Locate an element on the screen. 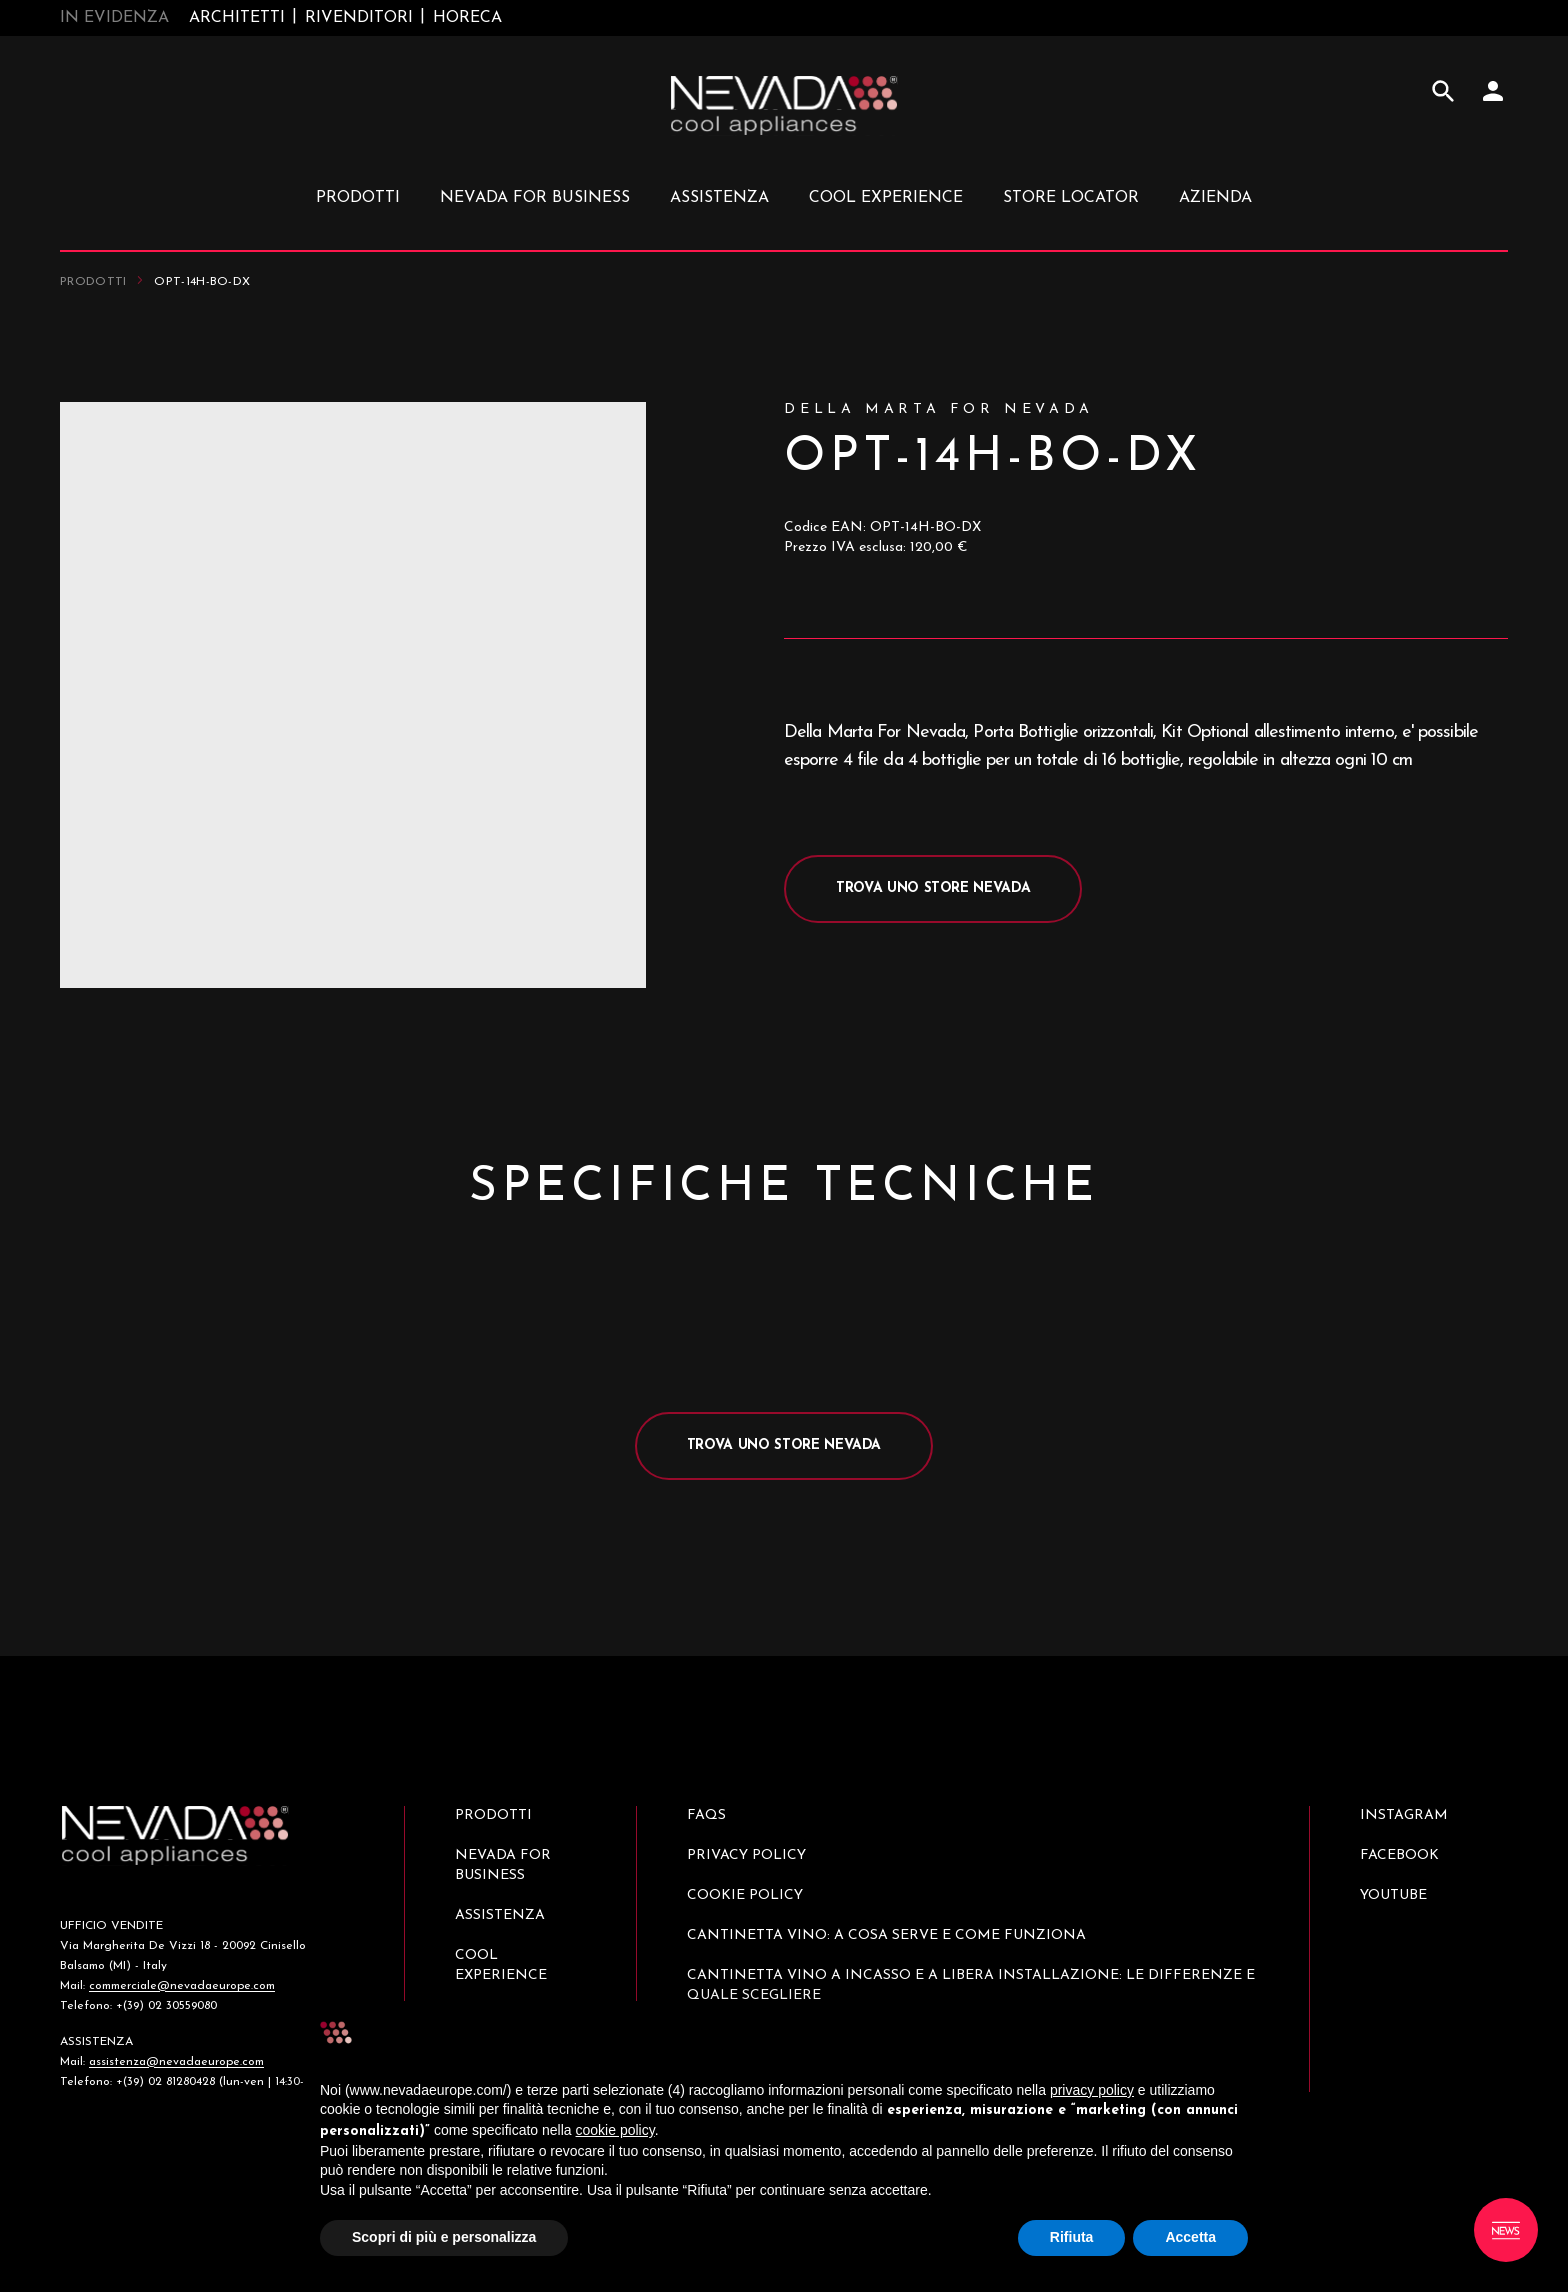 The height and width of the screenshot is (2292, 1568). Faqs is located at coordinates (706, 1815).